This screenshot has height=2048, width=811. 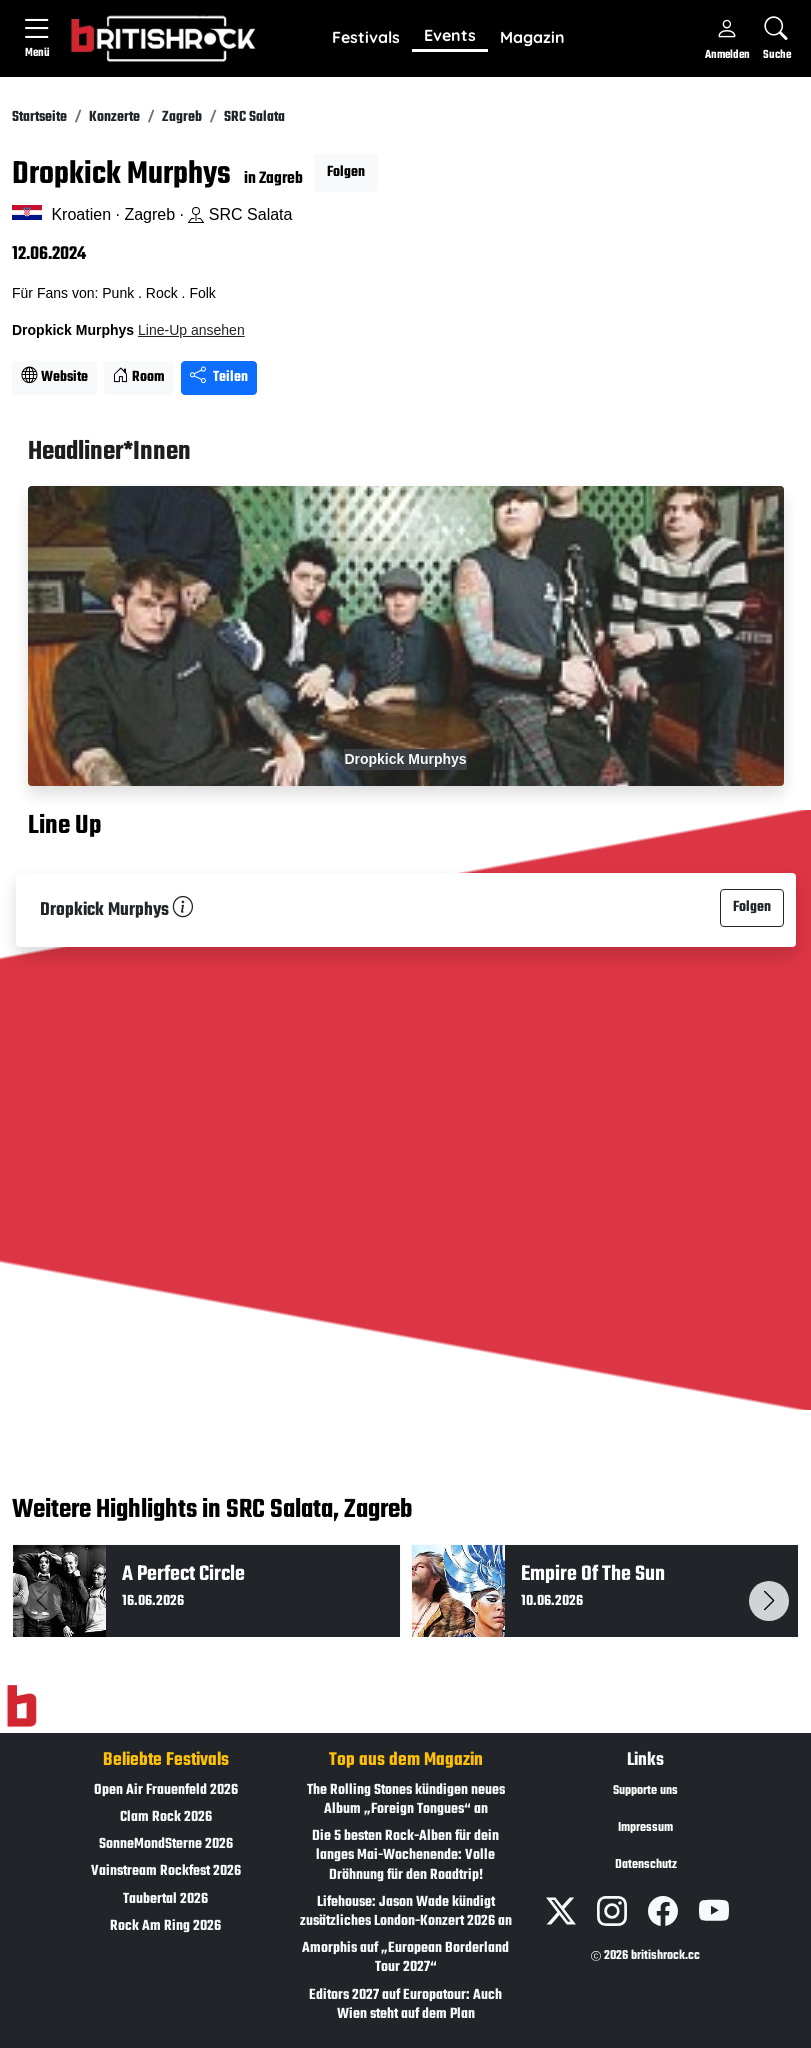 I want to click on Datenschutz, so click(x=646, y=1865).